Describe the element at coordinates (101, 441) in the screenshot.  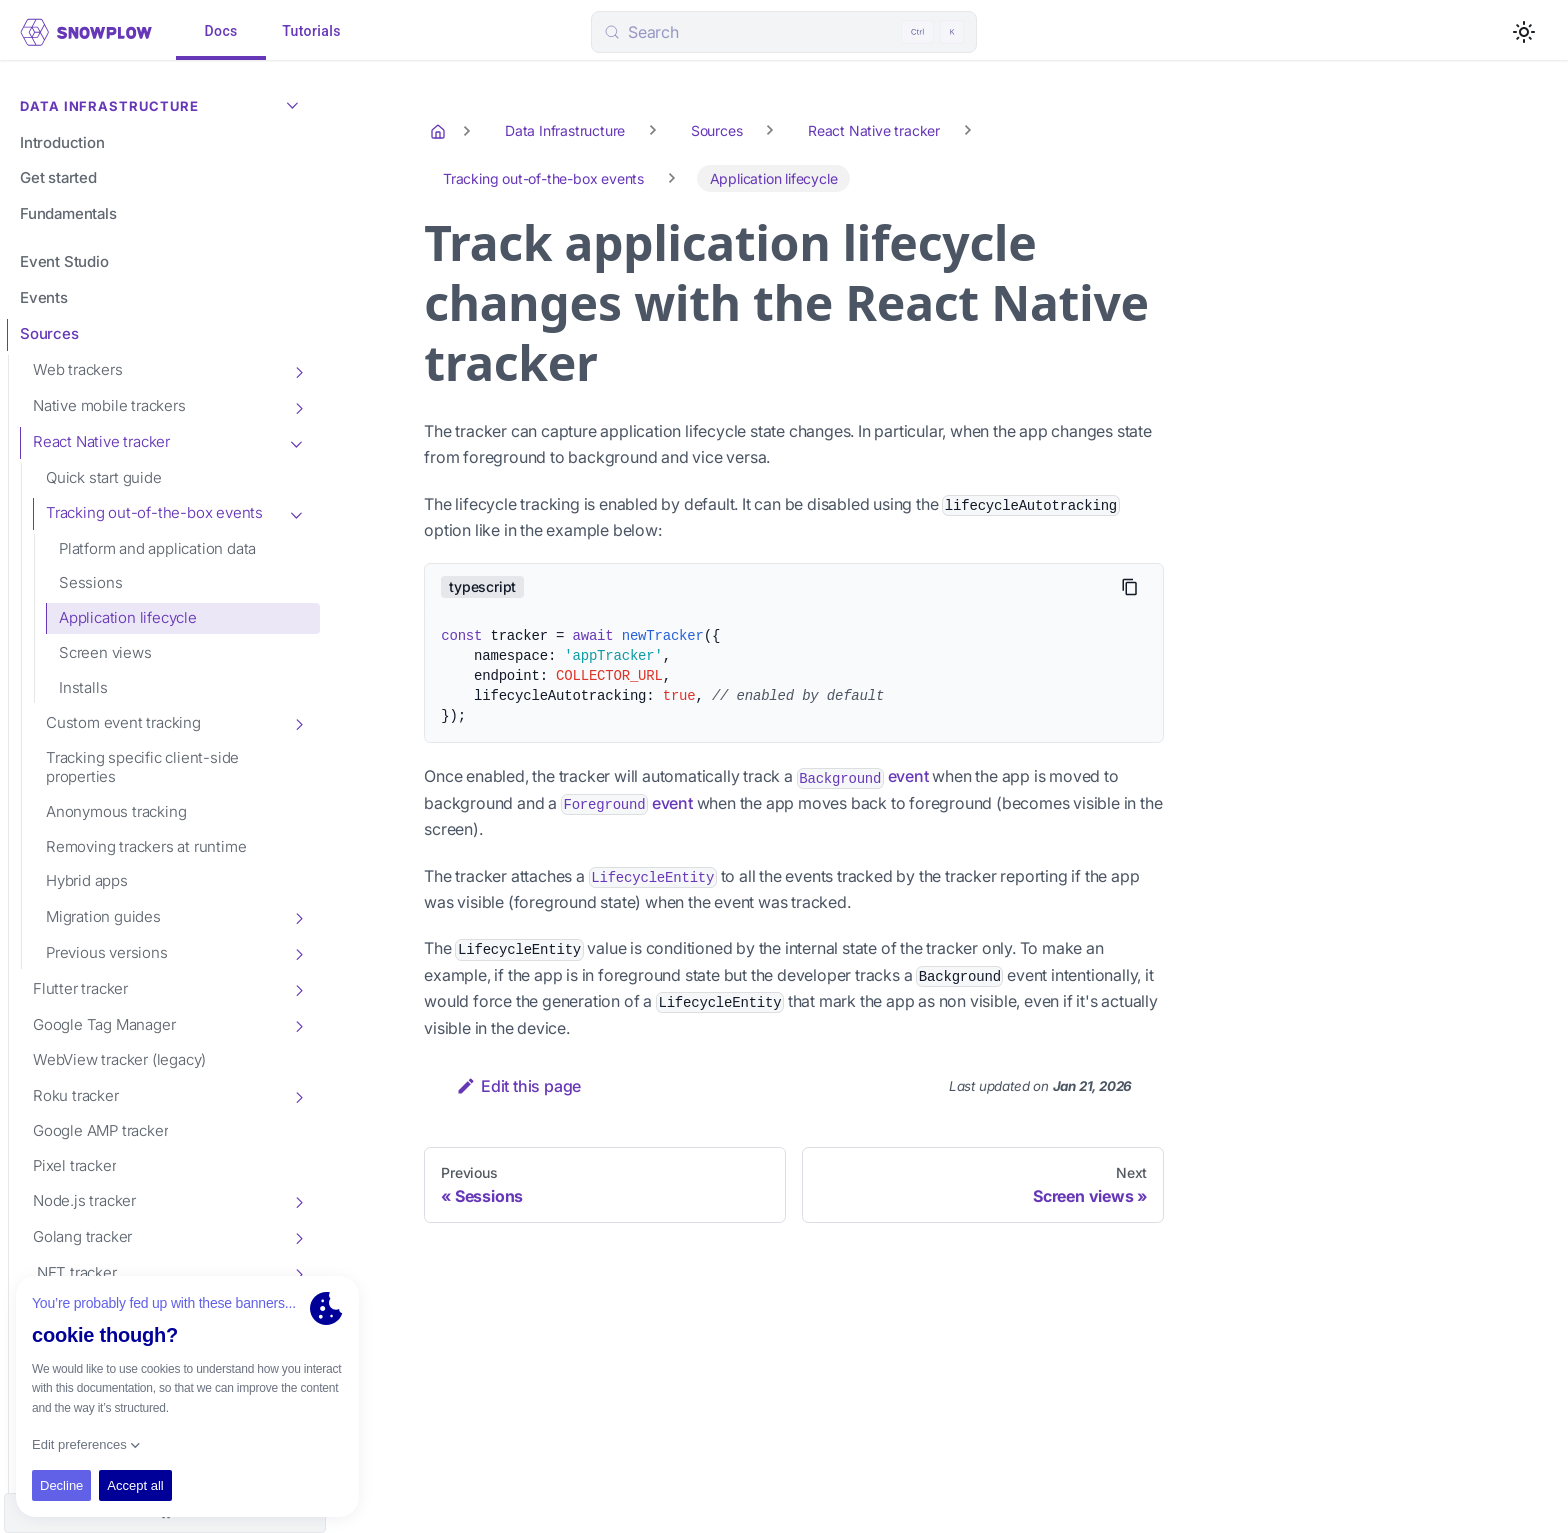
I see `React Native tracker` at that location.